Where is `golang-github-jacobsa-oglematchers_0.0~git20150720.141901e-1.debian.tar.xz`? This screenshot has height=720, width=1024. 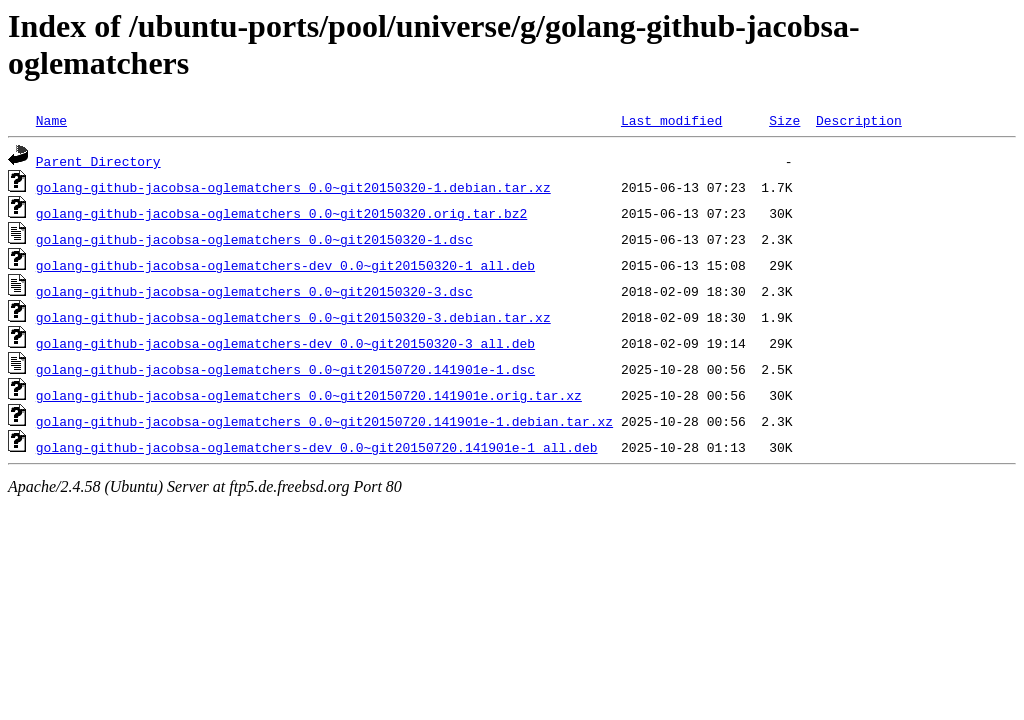 golang-github-jacobsa-oglematchers_0.0~git20150720.141901e-1.debian.tar.xz is located at coordinates (324, 421).